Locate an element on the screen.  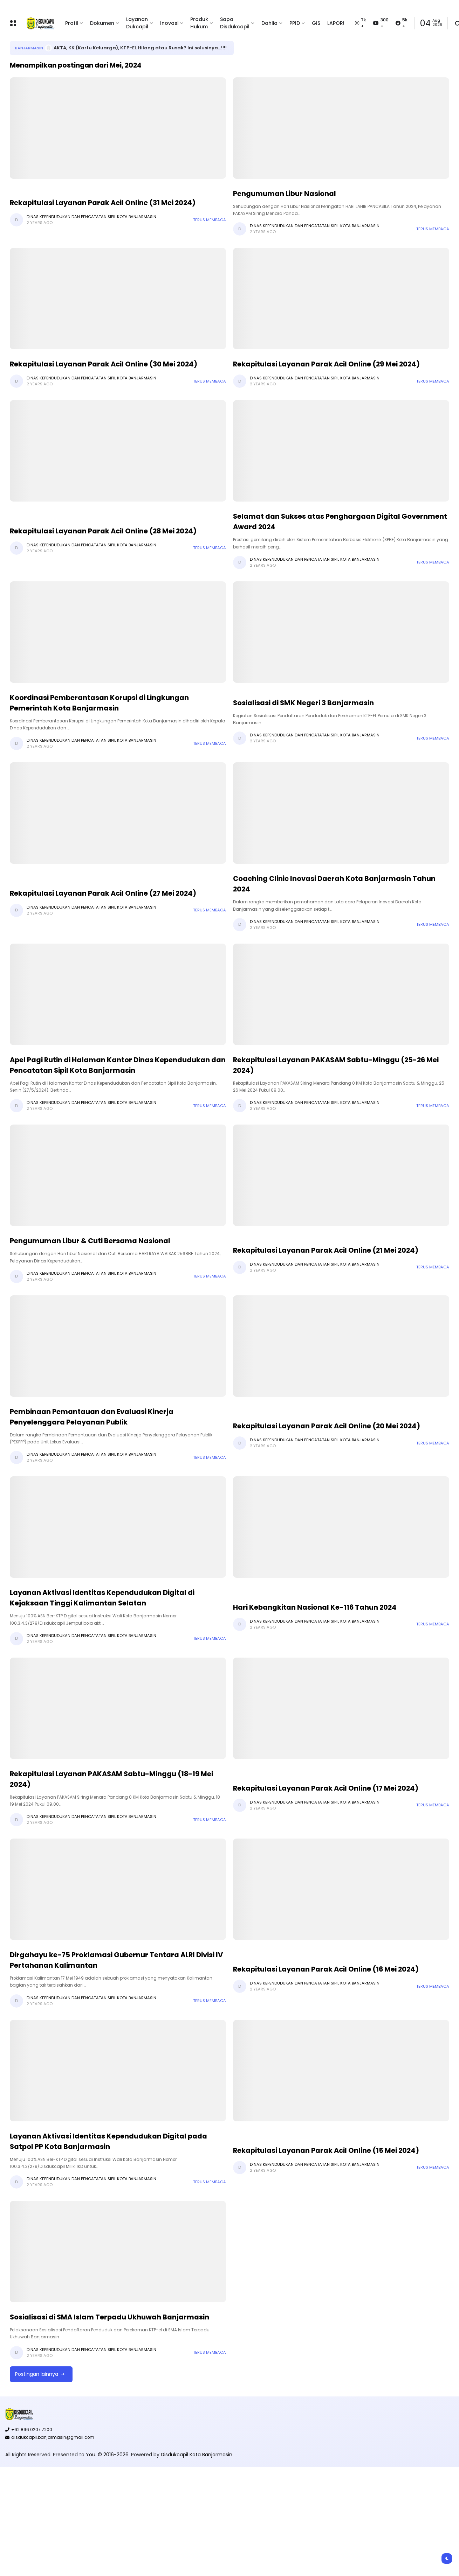
Rekapitulasi Layanan Parak Acil Online (29 Mei 2024) is located at coordinates (326, 364).